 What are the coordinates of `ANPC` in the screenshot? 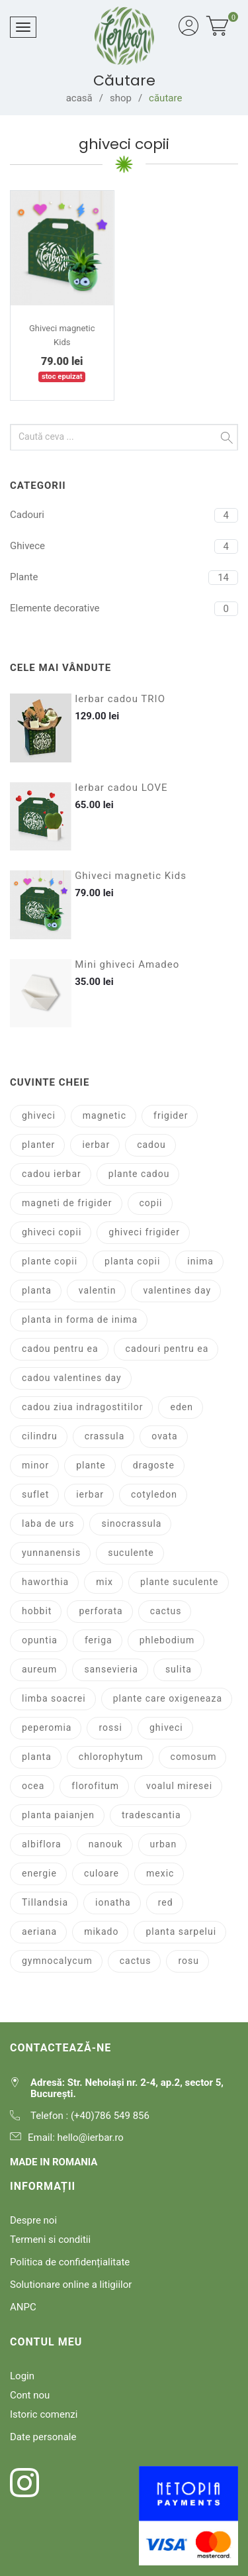 It's located at (23, 2307).